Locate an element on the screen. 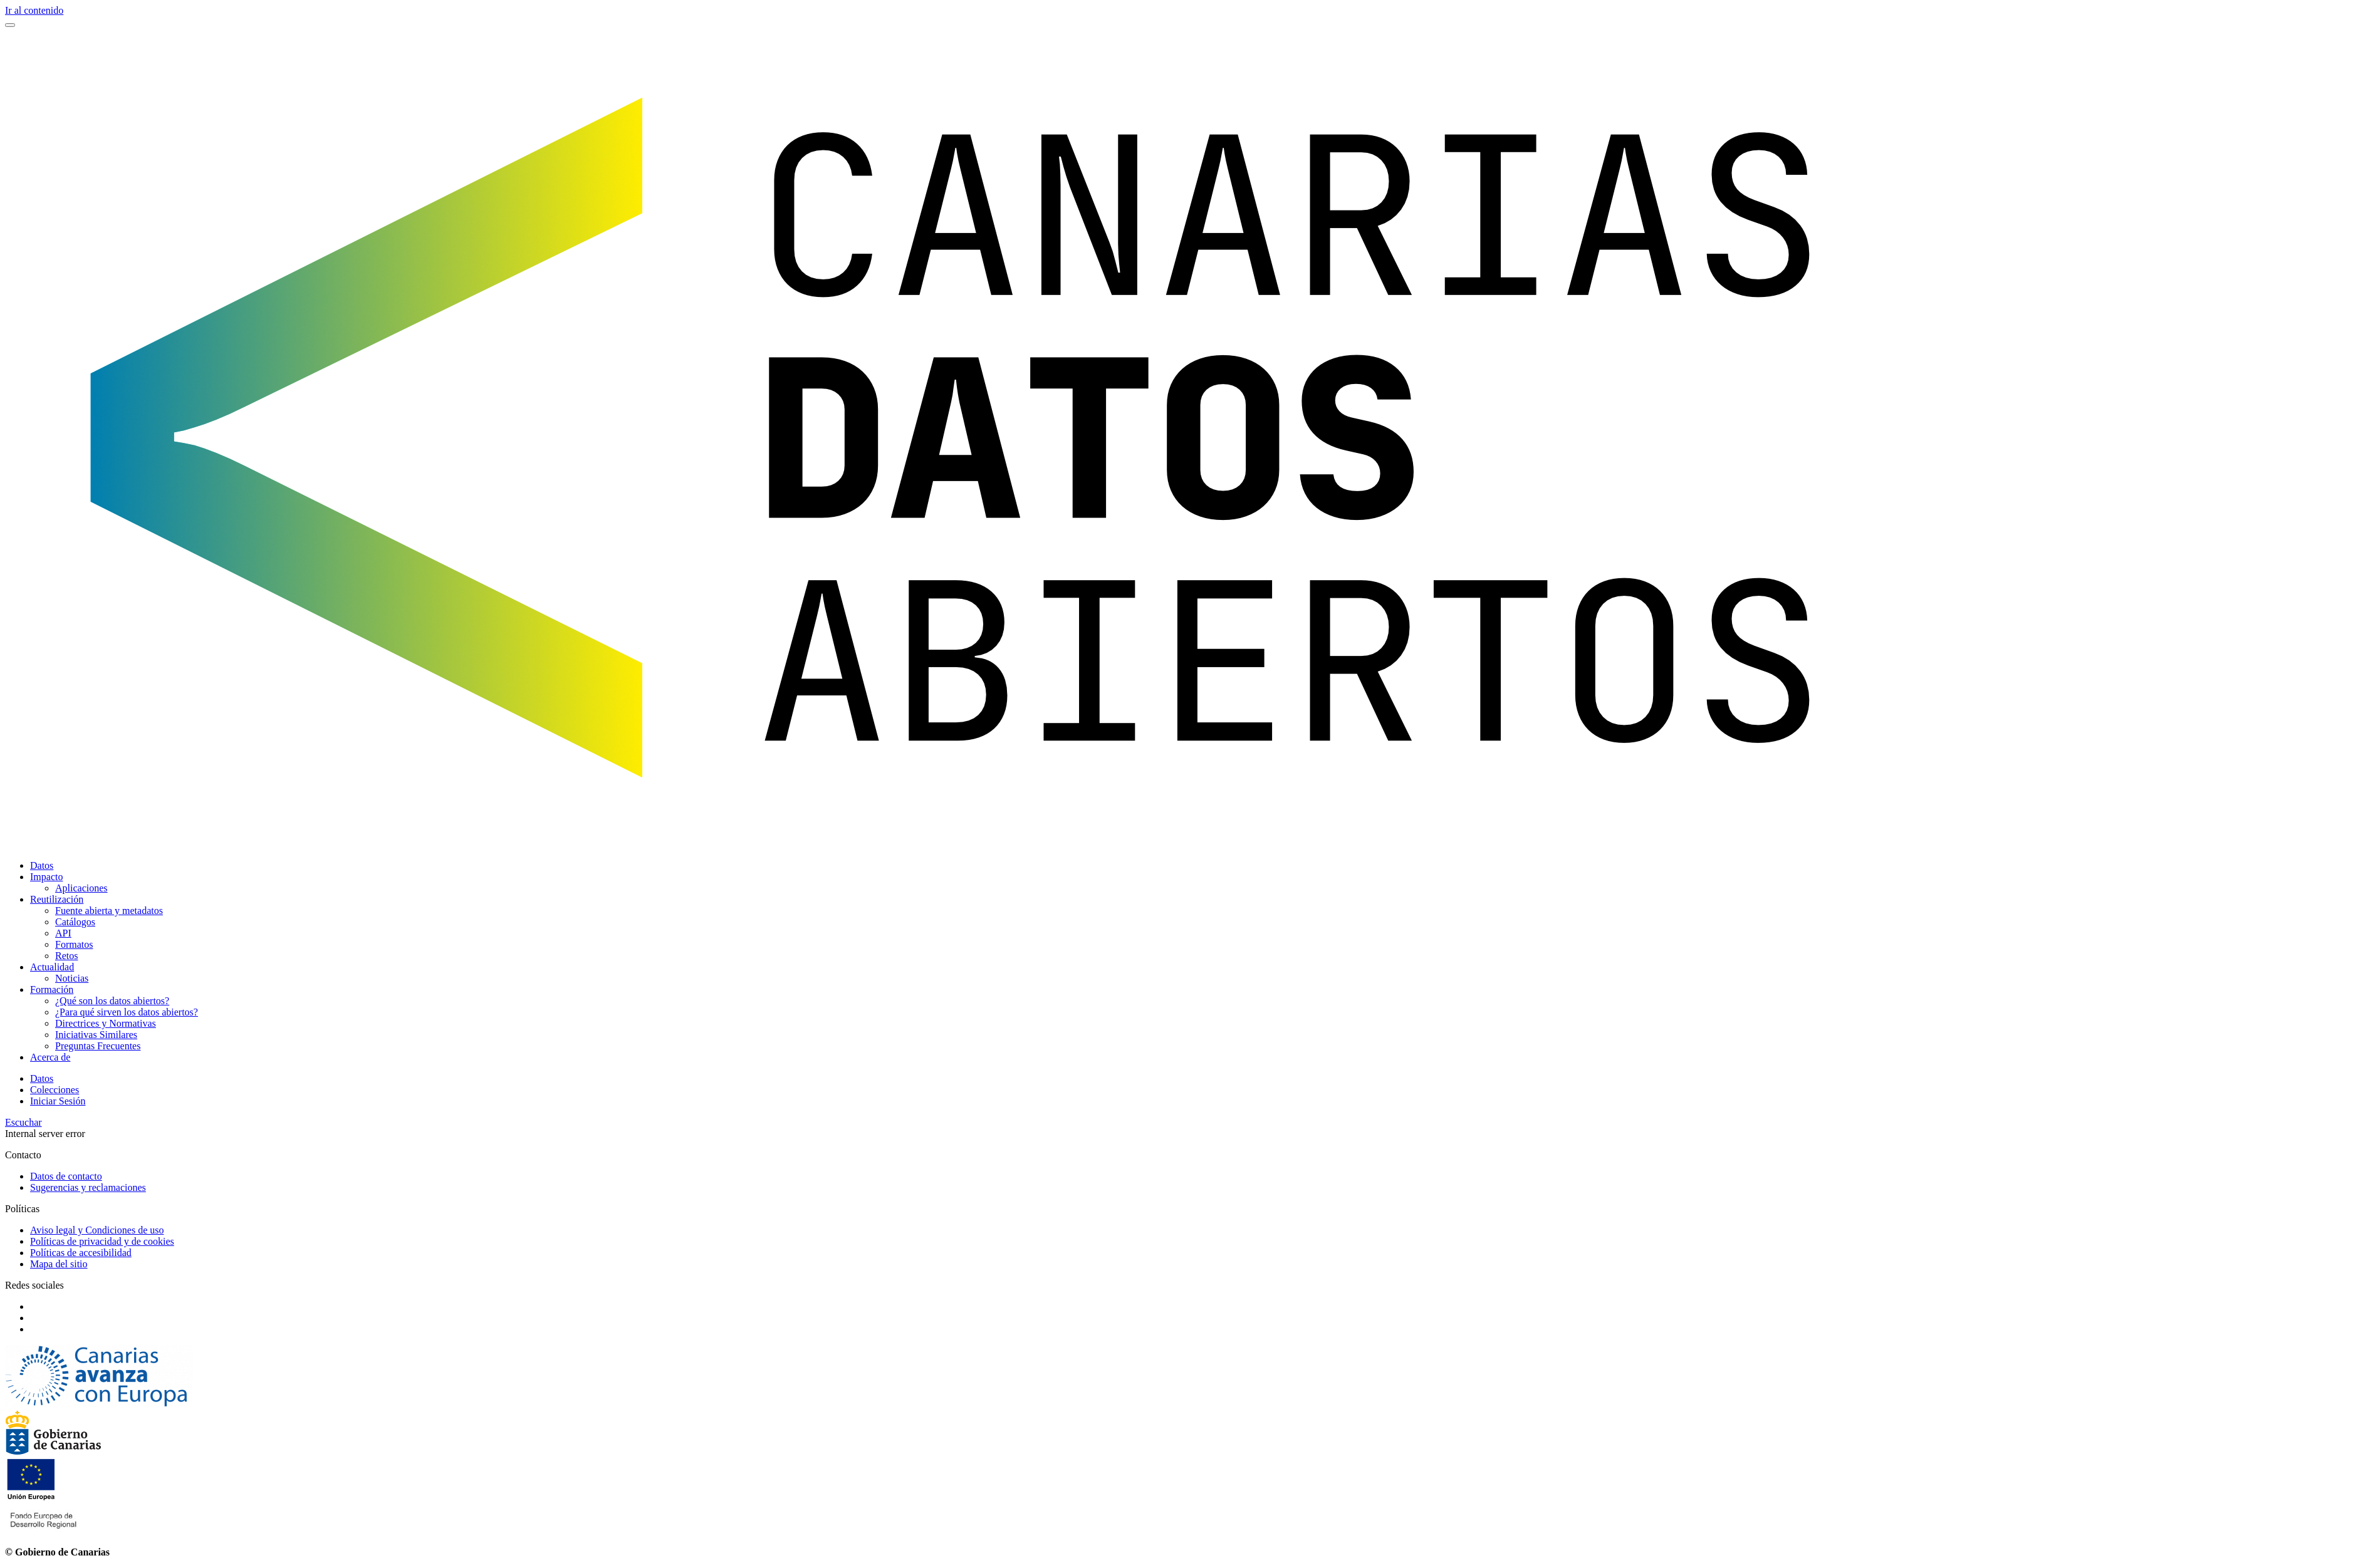 The image size is (2368, 1568). Aviso legal y Condiciones de uso is located at coordinates (97, 1230).